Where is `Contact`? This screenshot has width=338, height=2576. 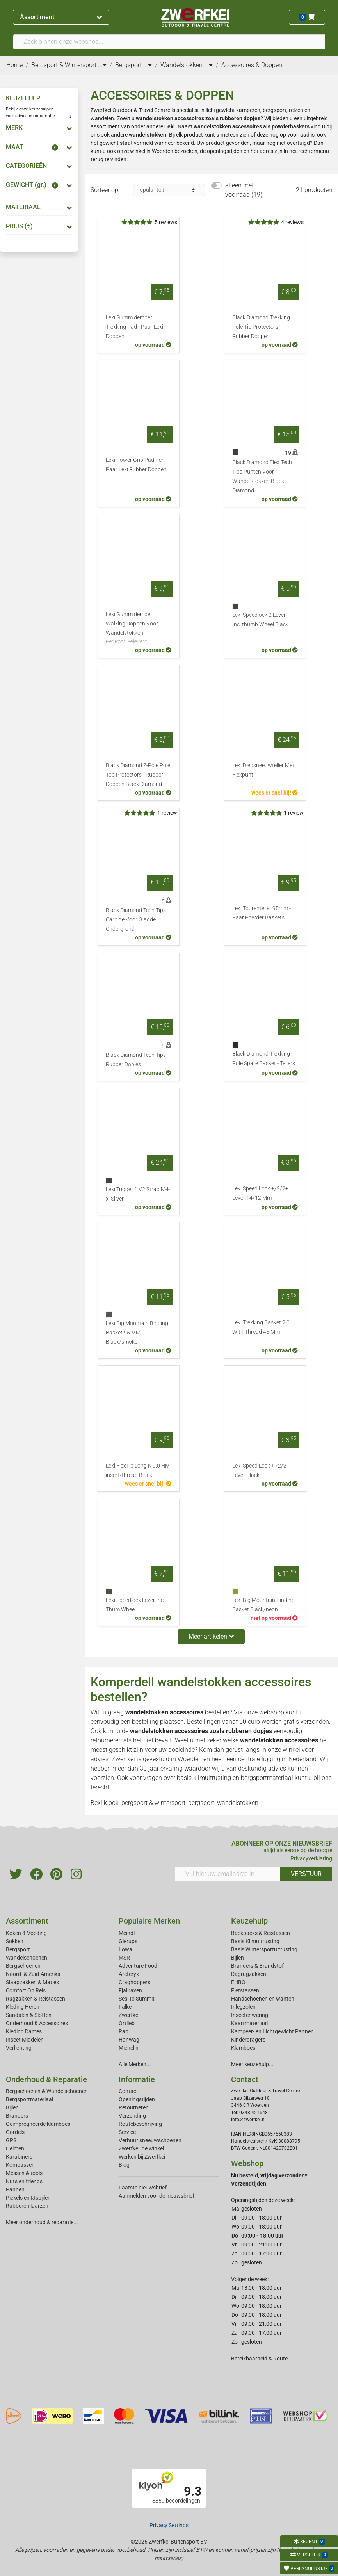
Contact is located at coordinates (128, 2091).